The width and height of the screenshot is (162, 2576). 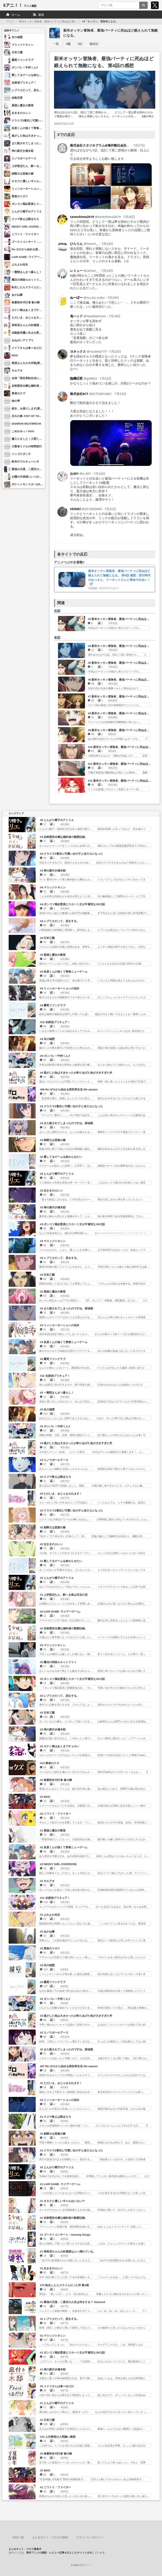 I want to click on 魔入りました！入間くん(第4シリーズ), so click(x=35, y=438).